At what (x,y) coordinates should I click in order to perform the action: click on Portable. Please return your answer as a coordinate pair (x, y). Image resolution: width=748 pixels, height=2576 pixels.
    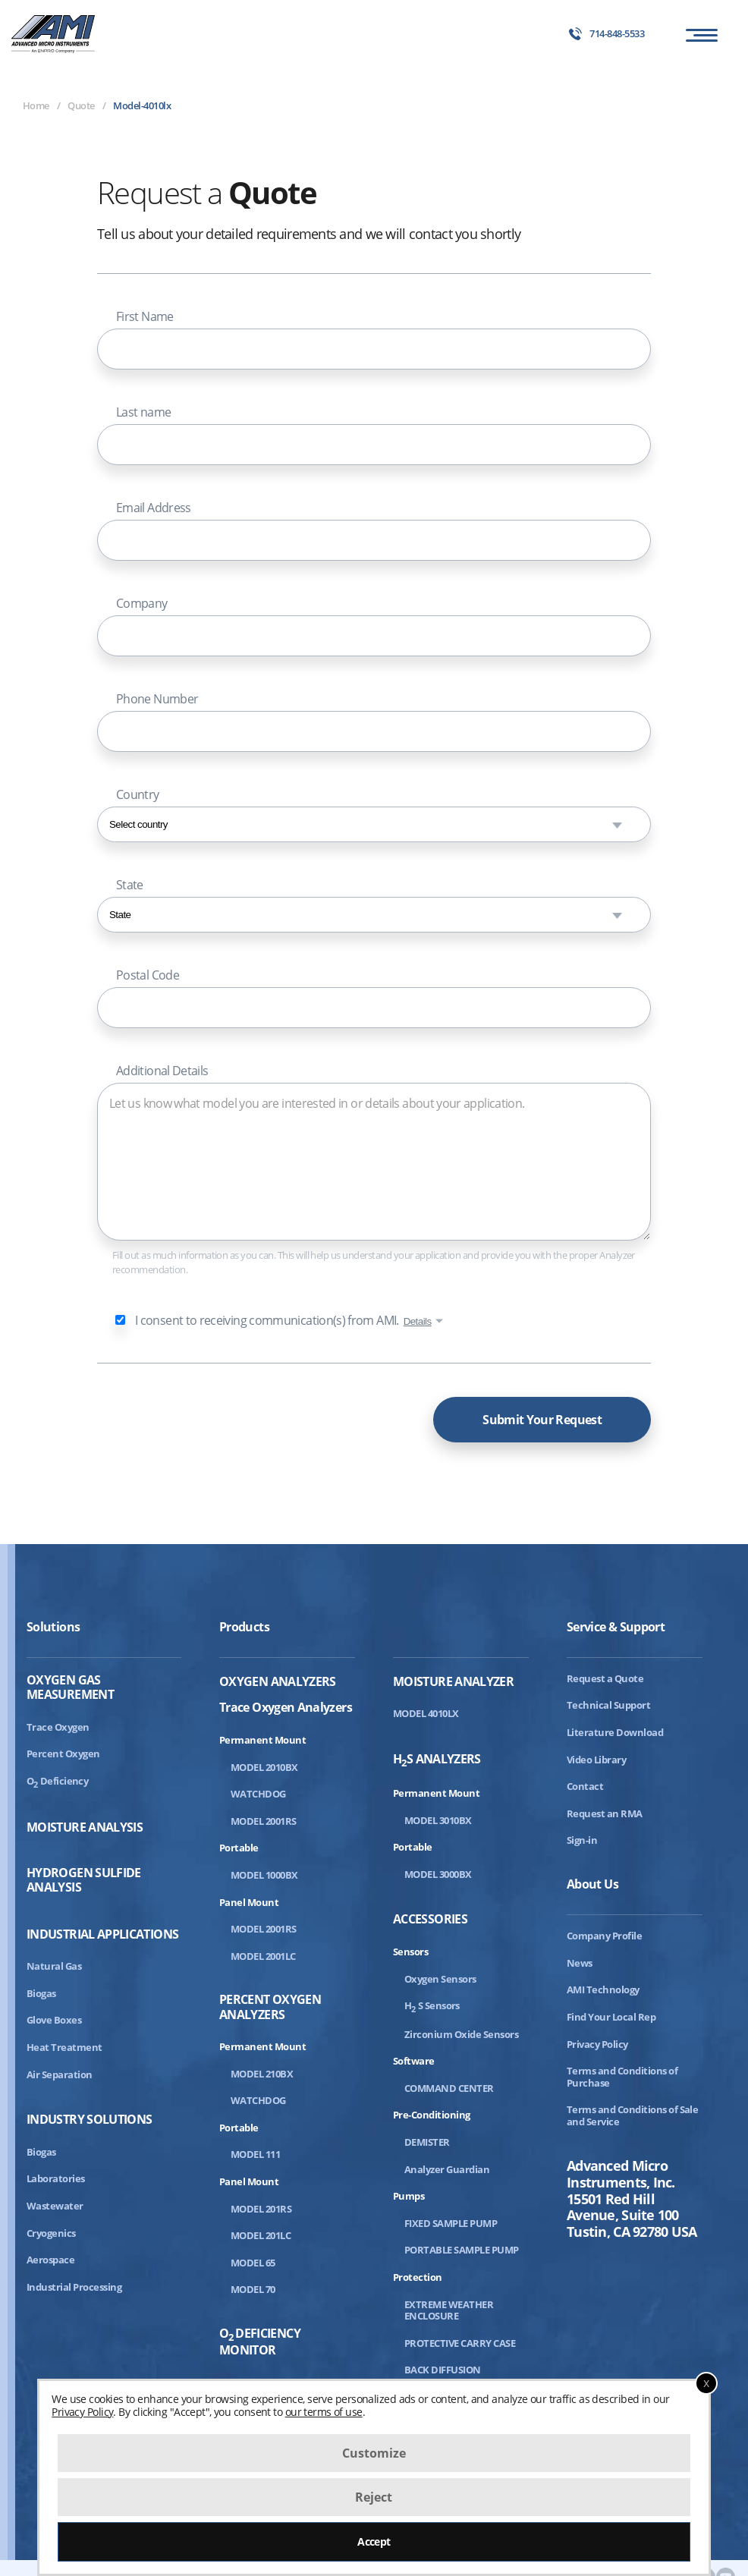
    Looking at the image, I should click on (239, 1847).